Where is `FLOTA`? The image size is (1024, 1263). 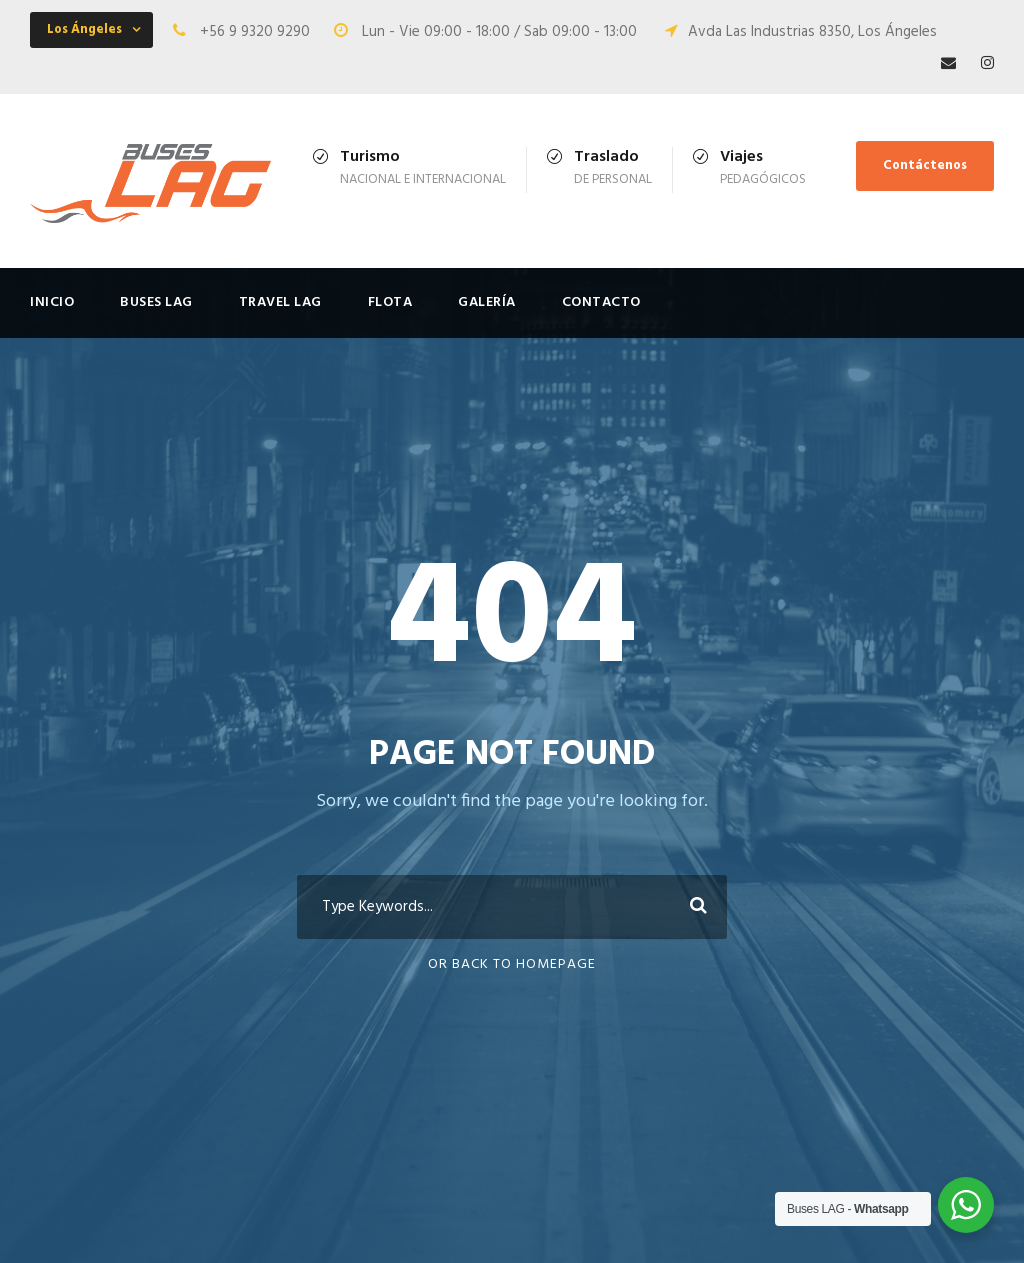
FLOTA is located at coordinates (390, 302).